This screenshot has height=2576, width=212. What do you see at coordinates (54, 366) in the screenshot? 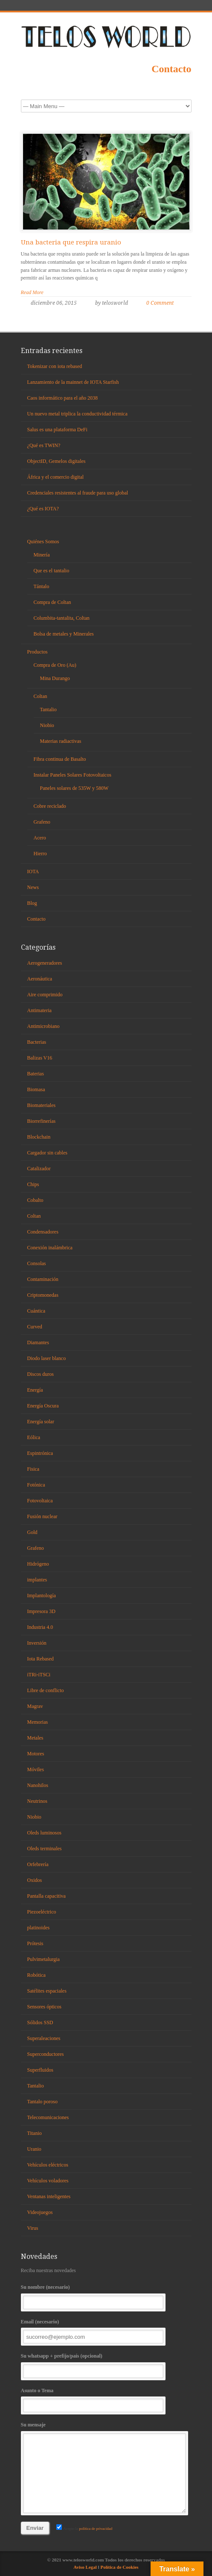
I see `Tokenizar con iota rebased` at bounding box center [54, 366].